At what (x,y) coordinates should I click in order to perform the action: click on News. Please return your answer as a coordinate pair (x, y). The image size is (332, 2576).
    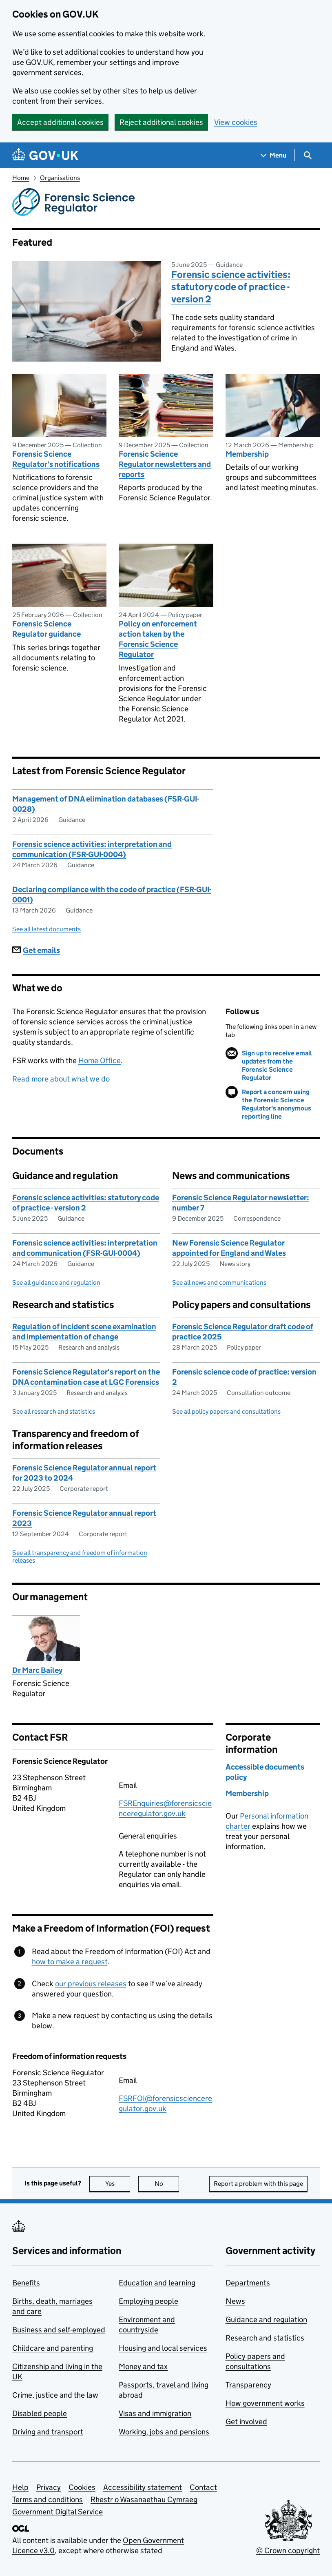
    Looking at the image, I should click on (235, 2301).